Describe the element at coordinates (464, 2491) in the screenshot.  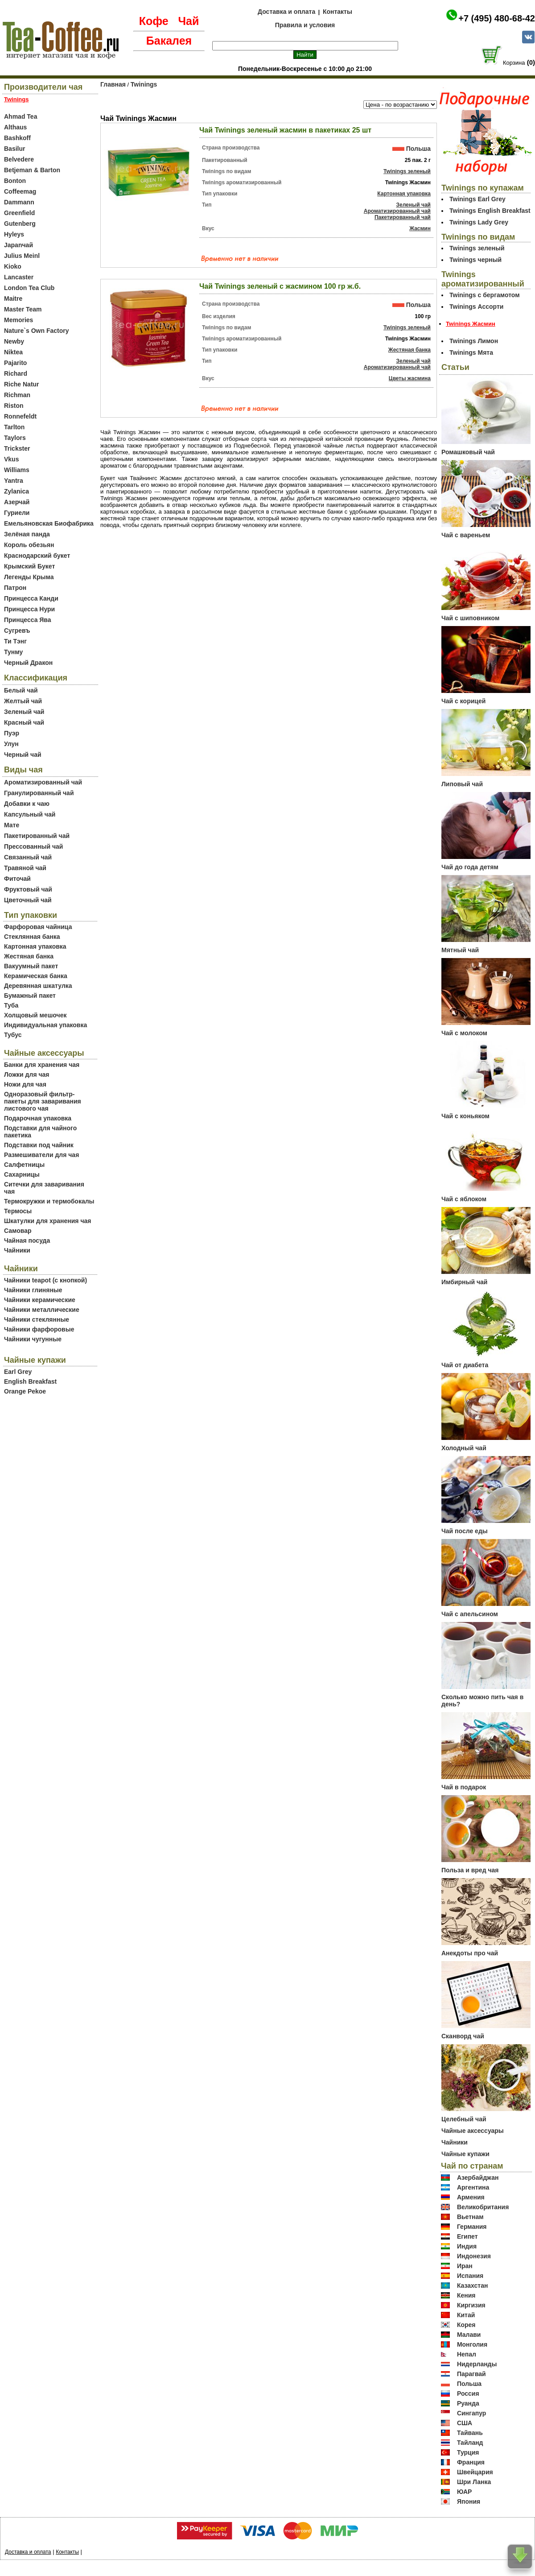
I see `ЮАР` at that location.